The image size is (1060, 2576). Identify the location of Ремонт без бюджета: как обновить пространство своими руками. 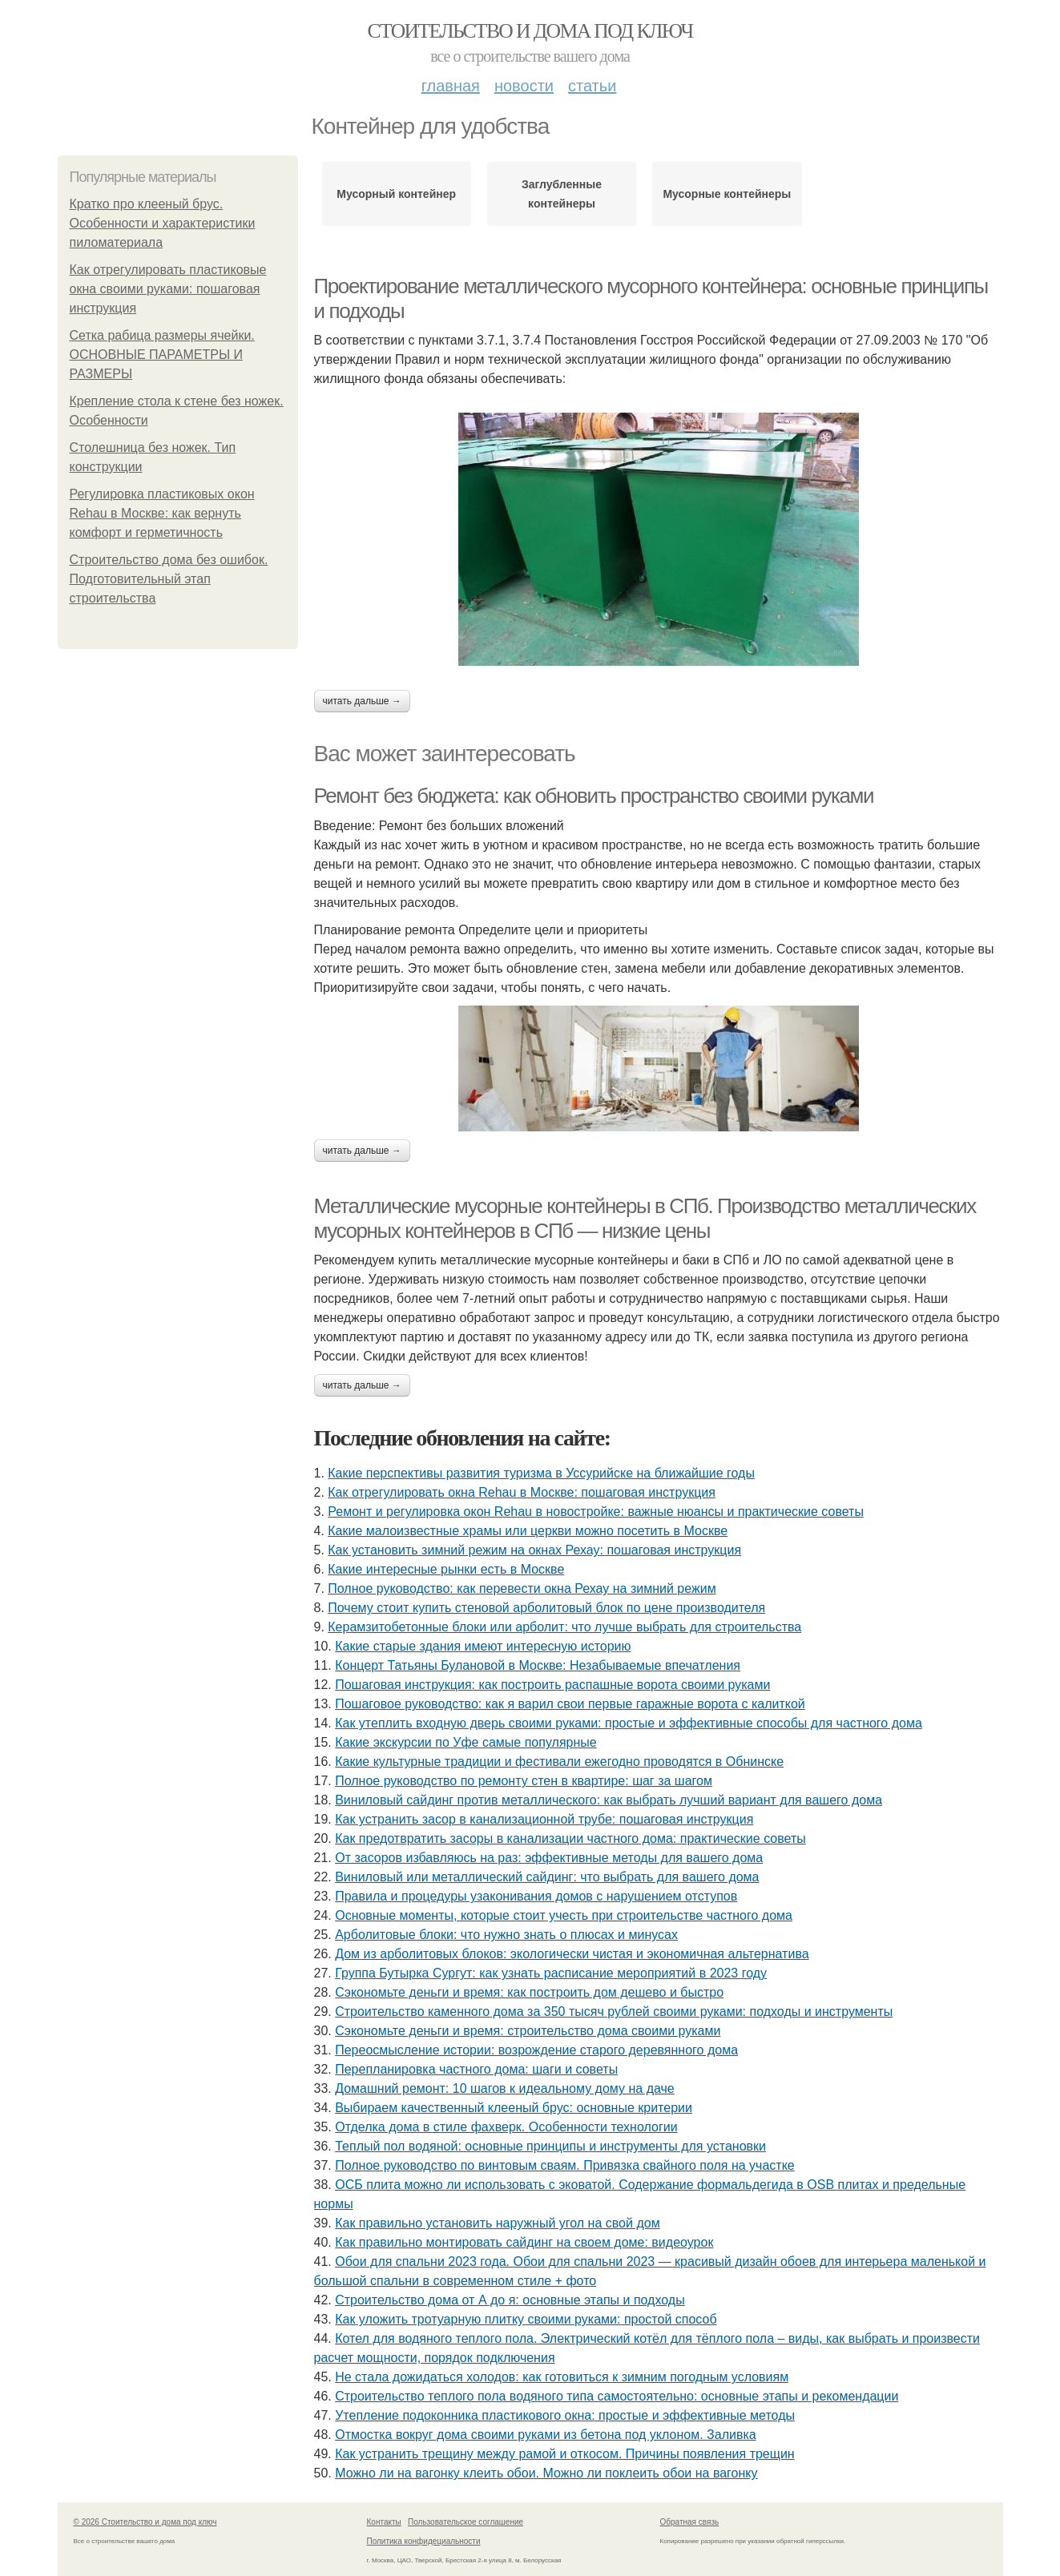
(594, 796).